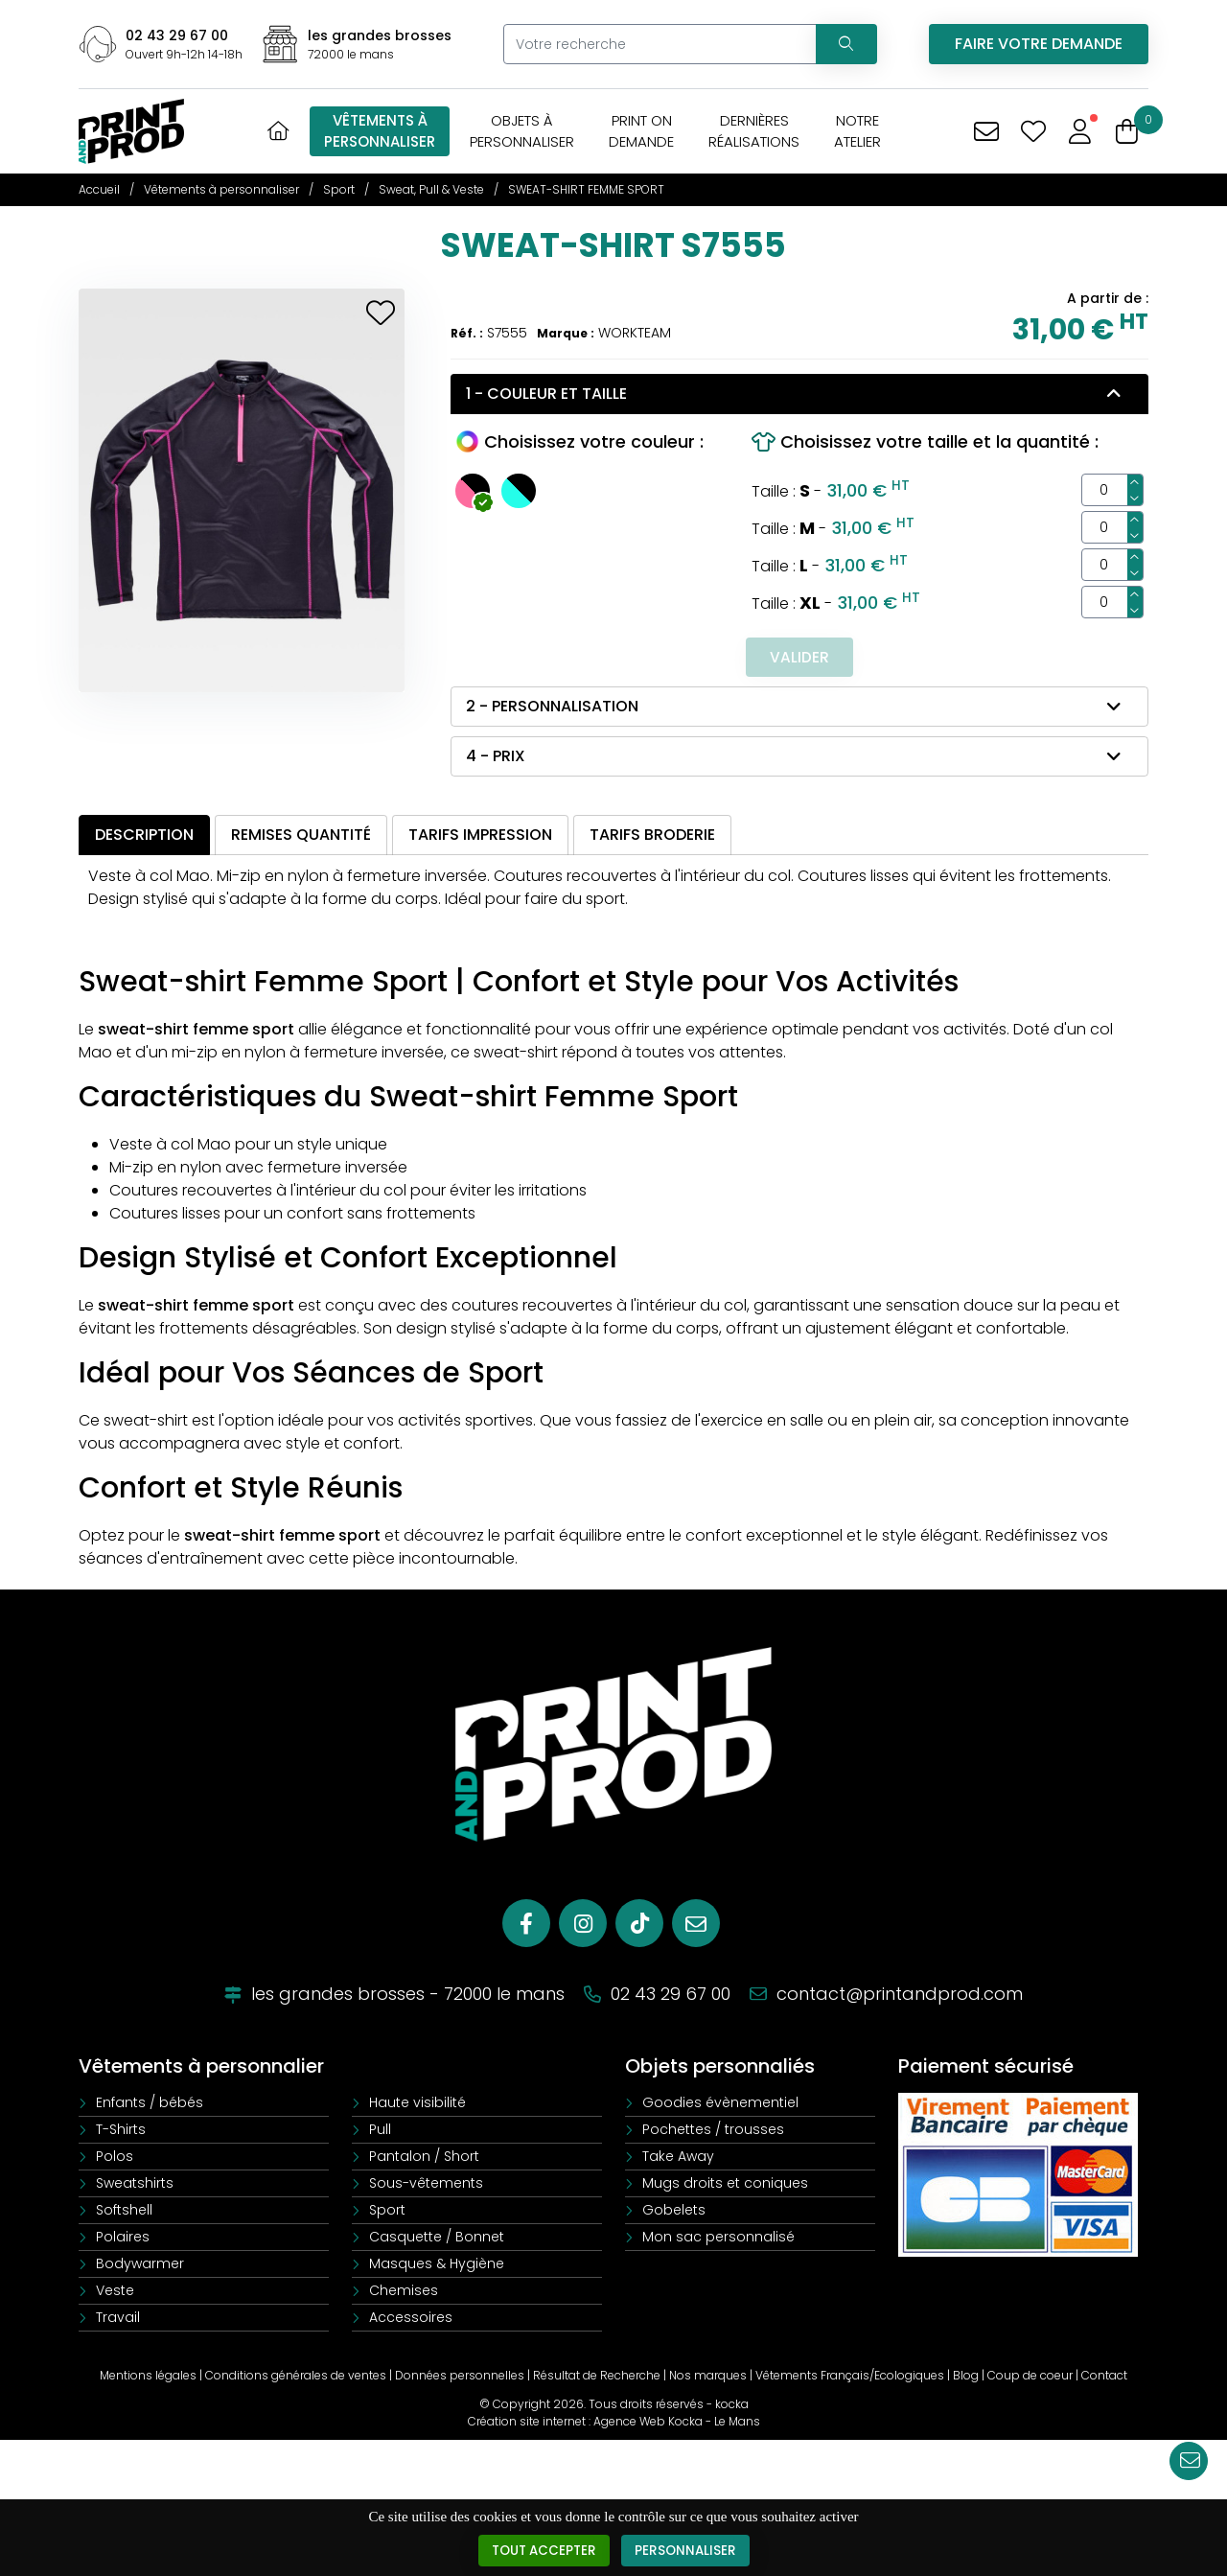  I want to click on Dernièresréalisations, so click(753, 130).